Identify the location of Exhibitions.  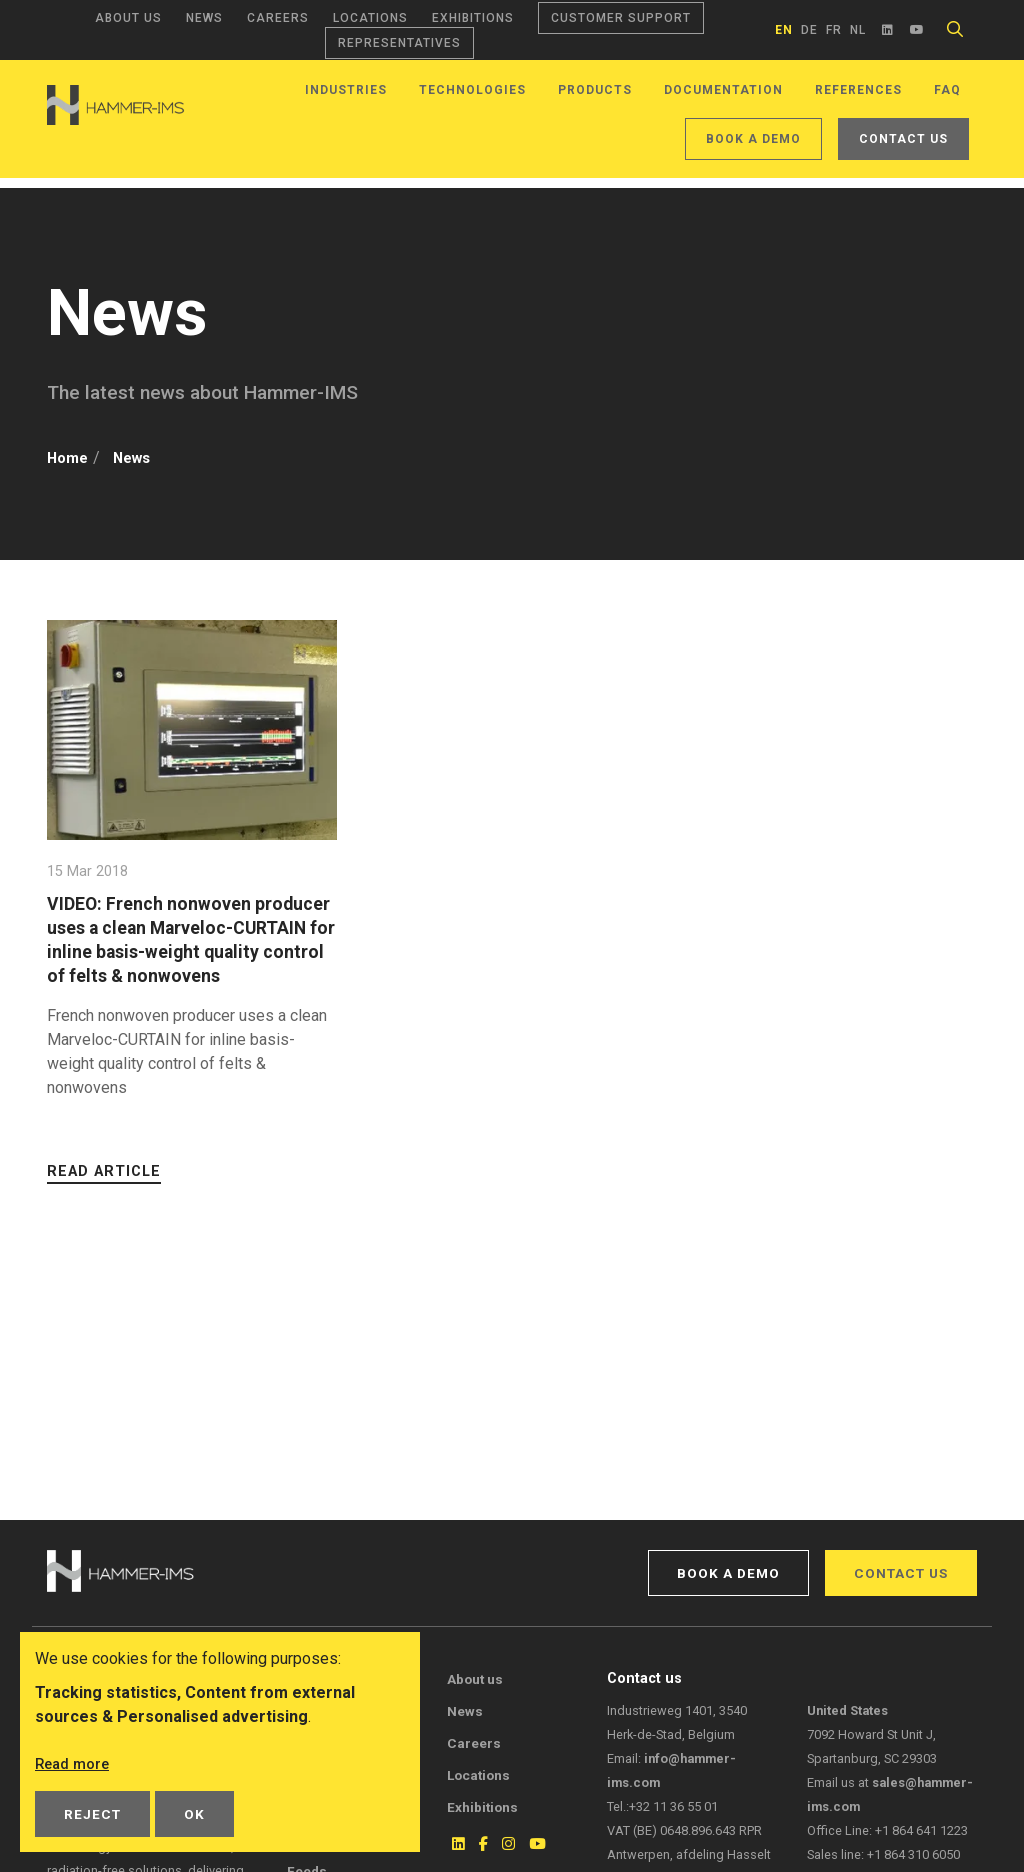
(473, 18).